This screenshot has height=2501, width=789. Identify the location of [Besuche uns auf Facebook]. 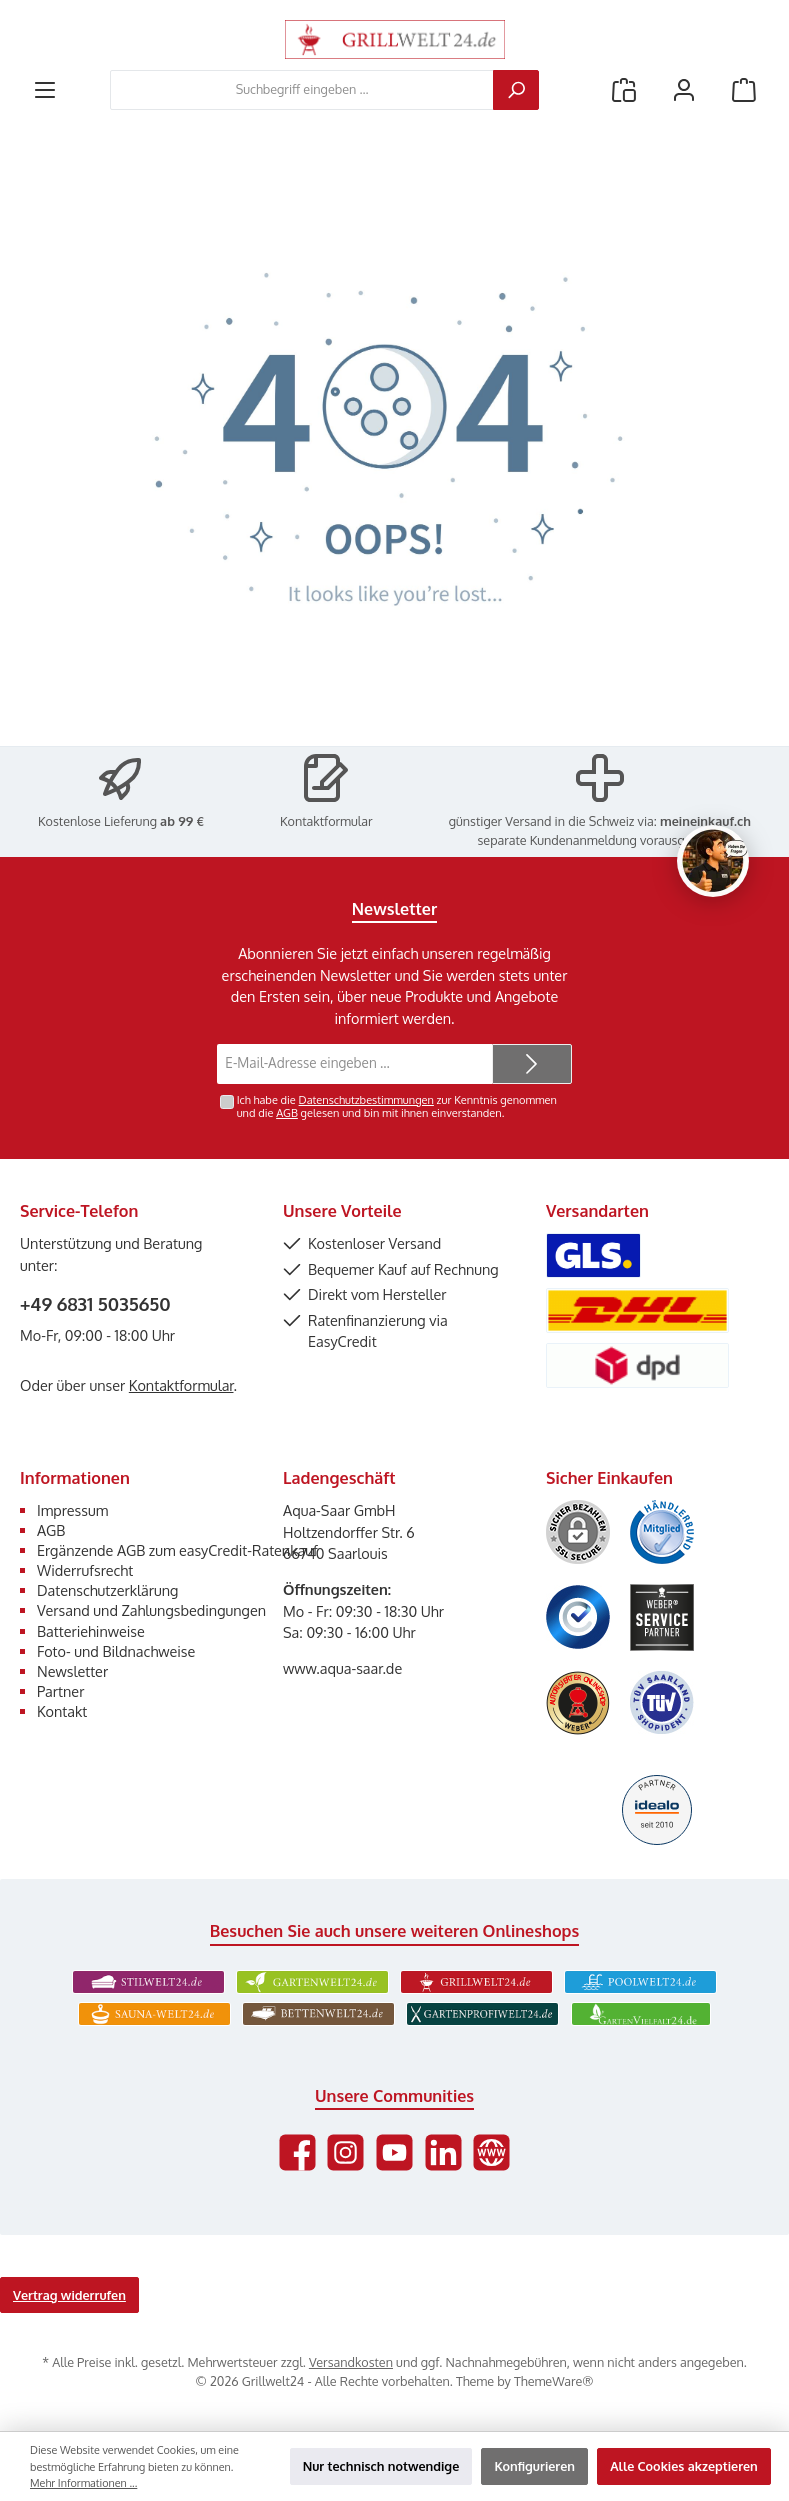
(297, 2152).